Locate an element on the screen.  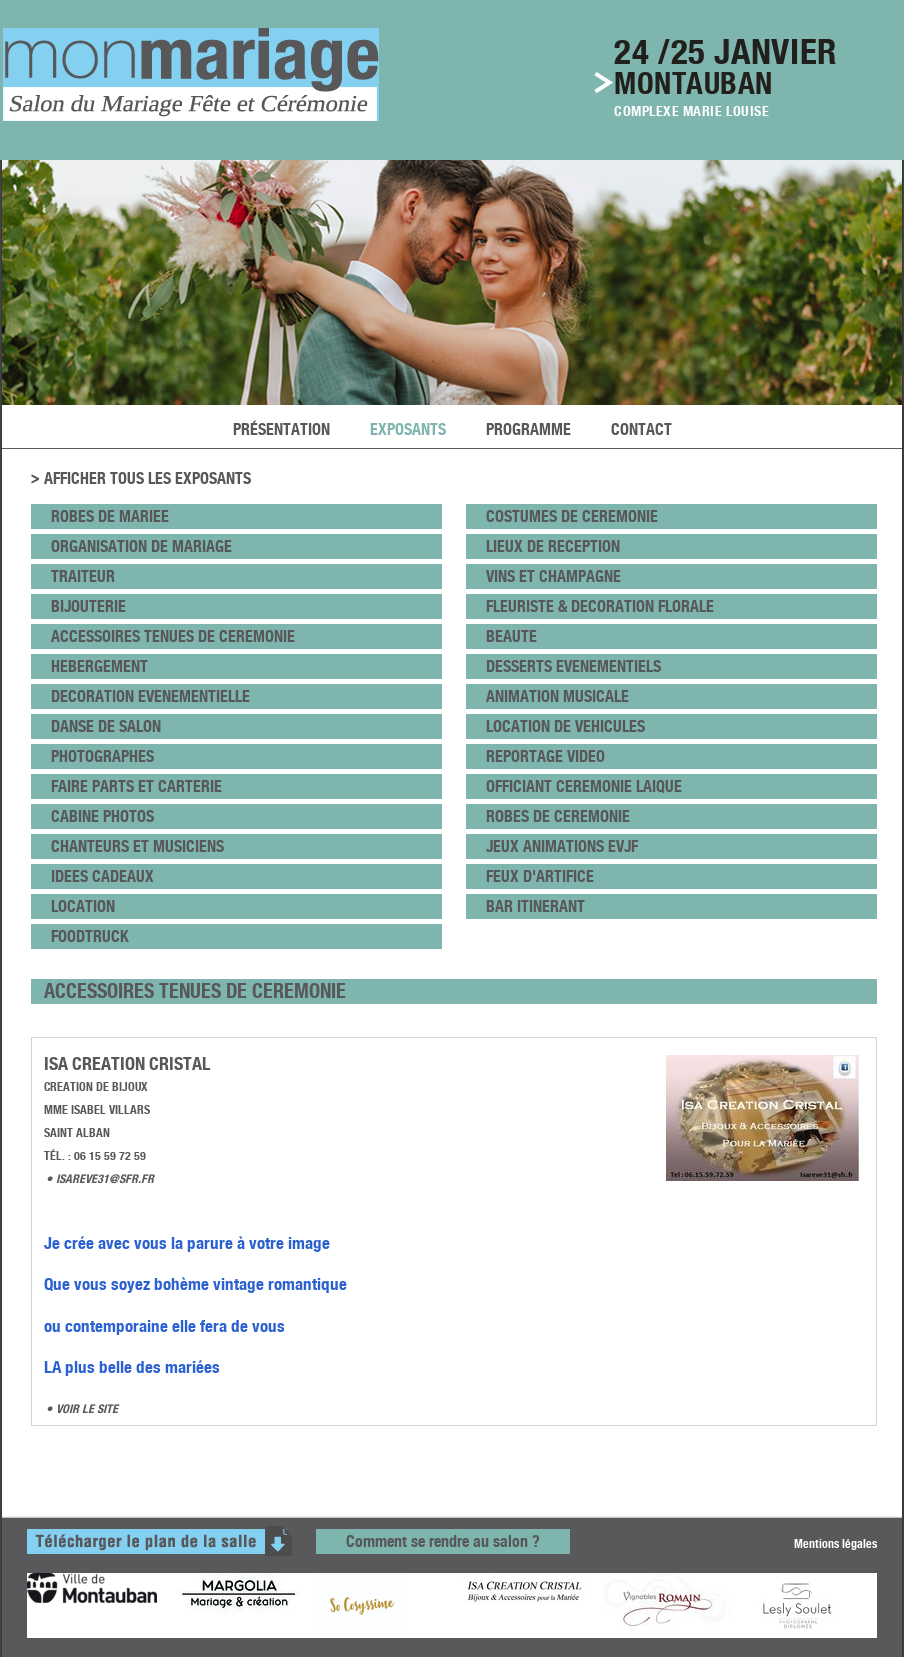
idees cadeaux is located at coordinates (102, 876).